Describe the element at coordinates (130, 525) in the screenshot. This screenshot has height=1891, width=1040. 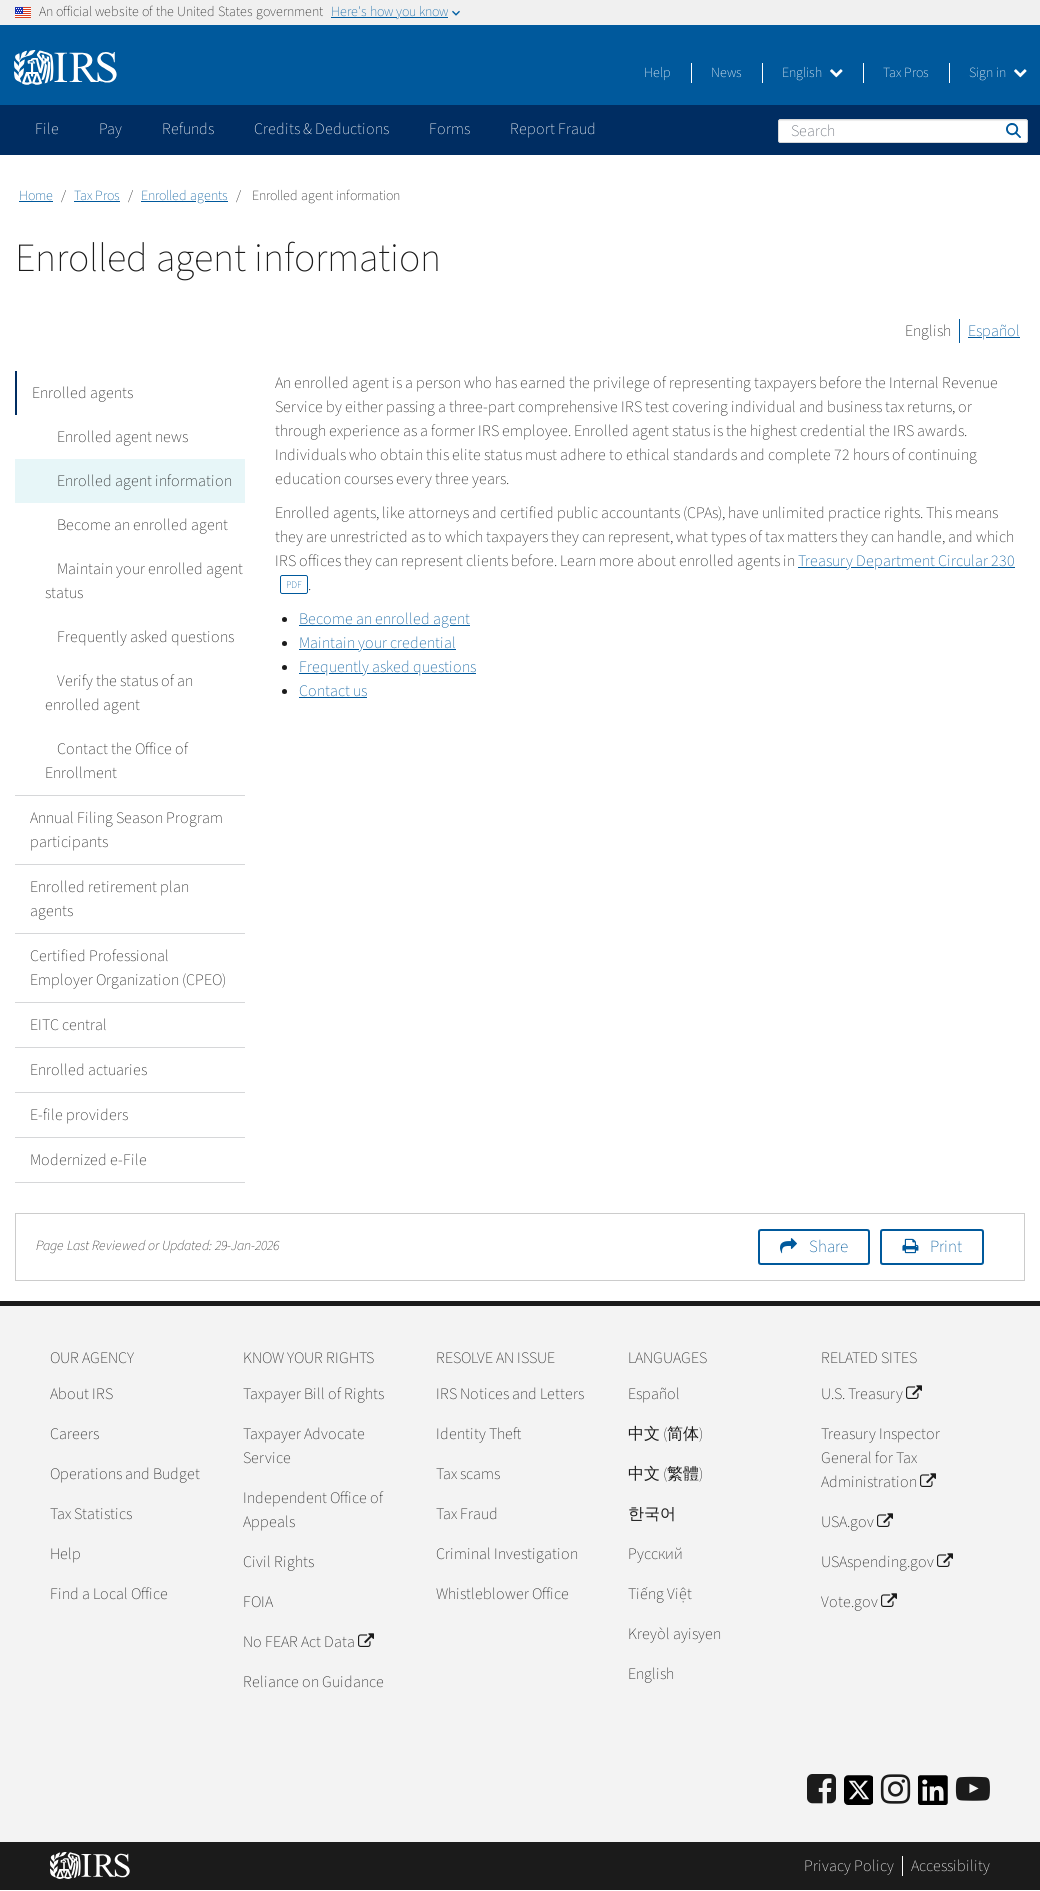
I see `Become an enrolled agent` at that location.